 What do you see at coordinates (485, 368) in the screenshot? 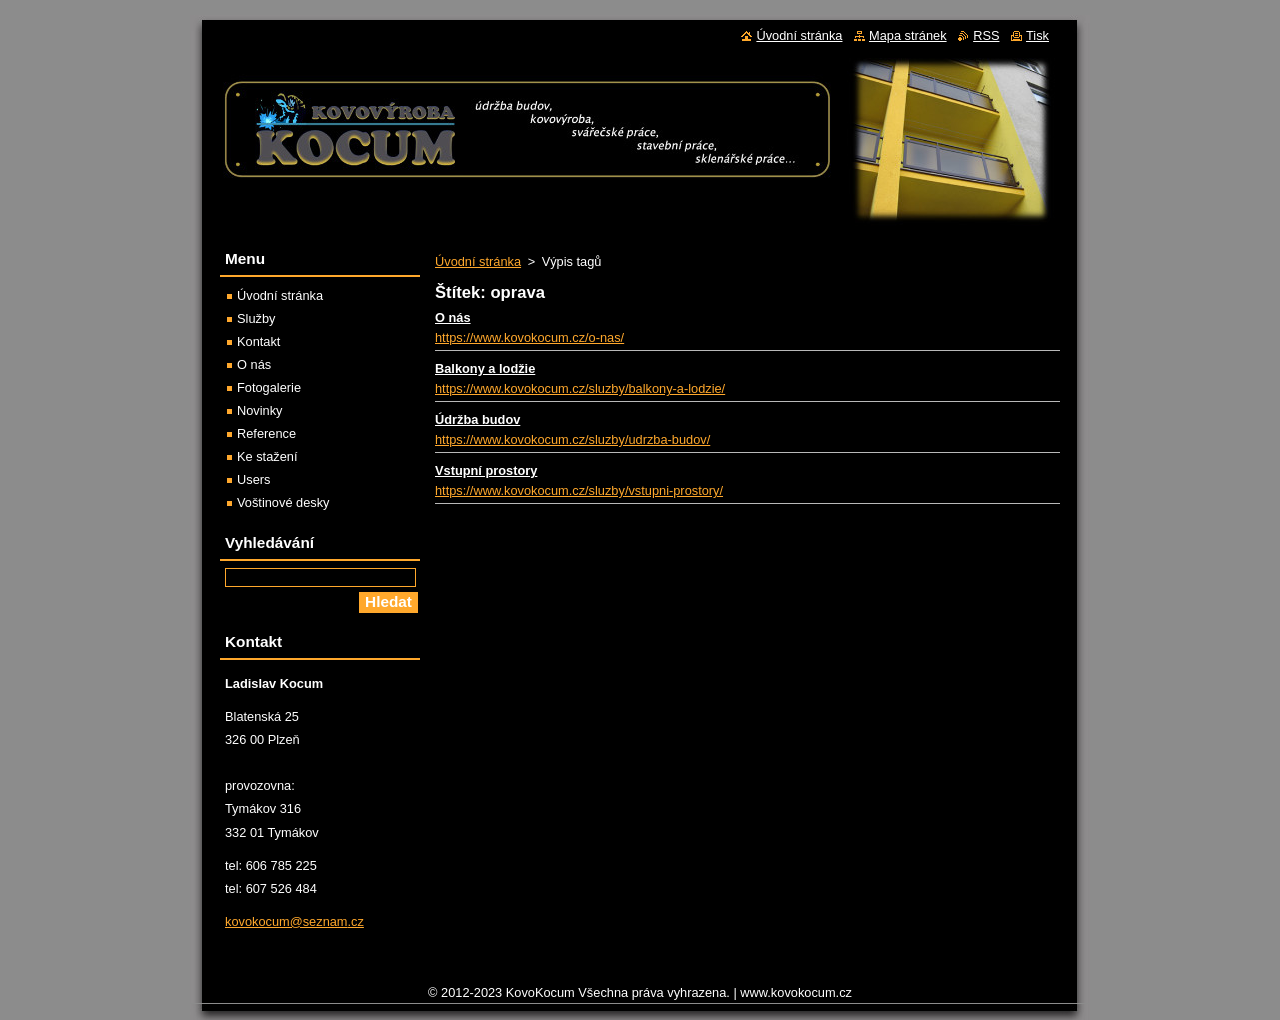
I see `Balkony a lodžie` at bounding box center [485, 368].